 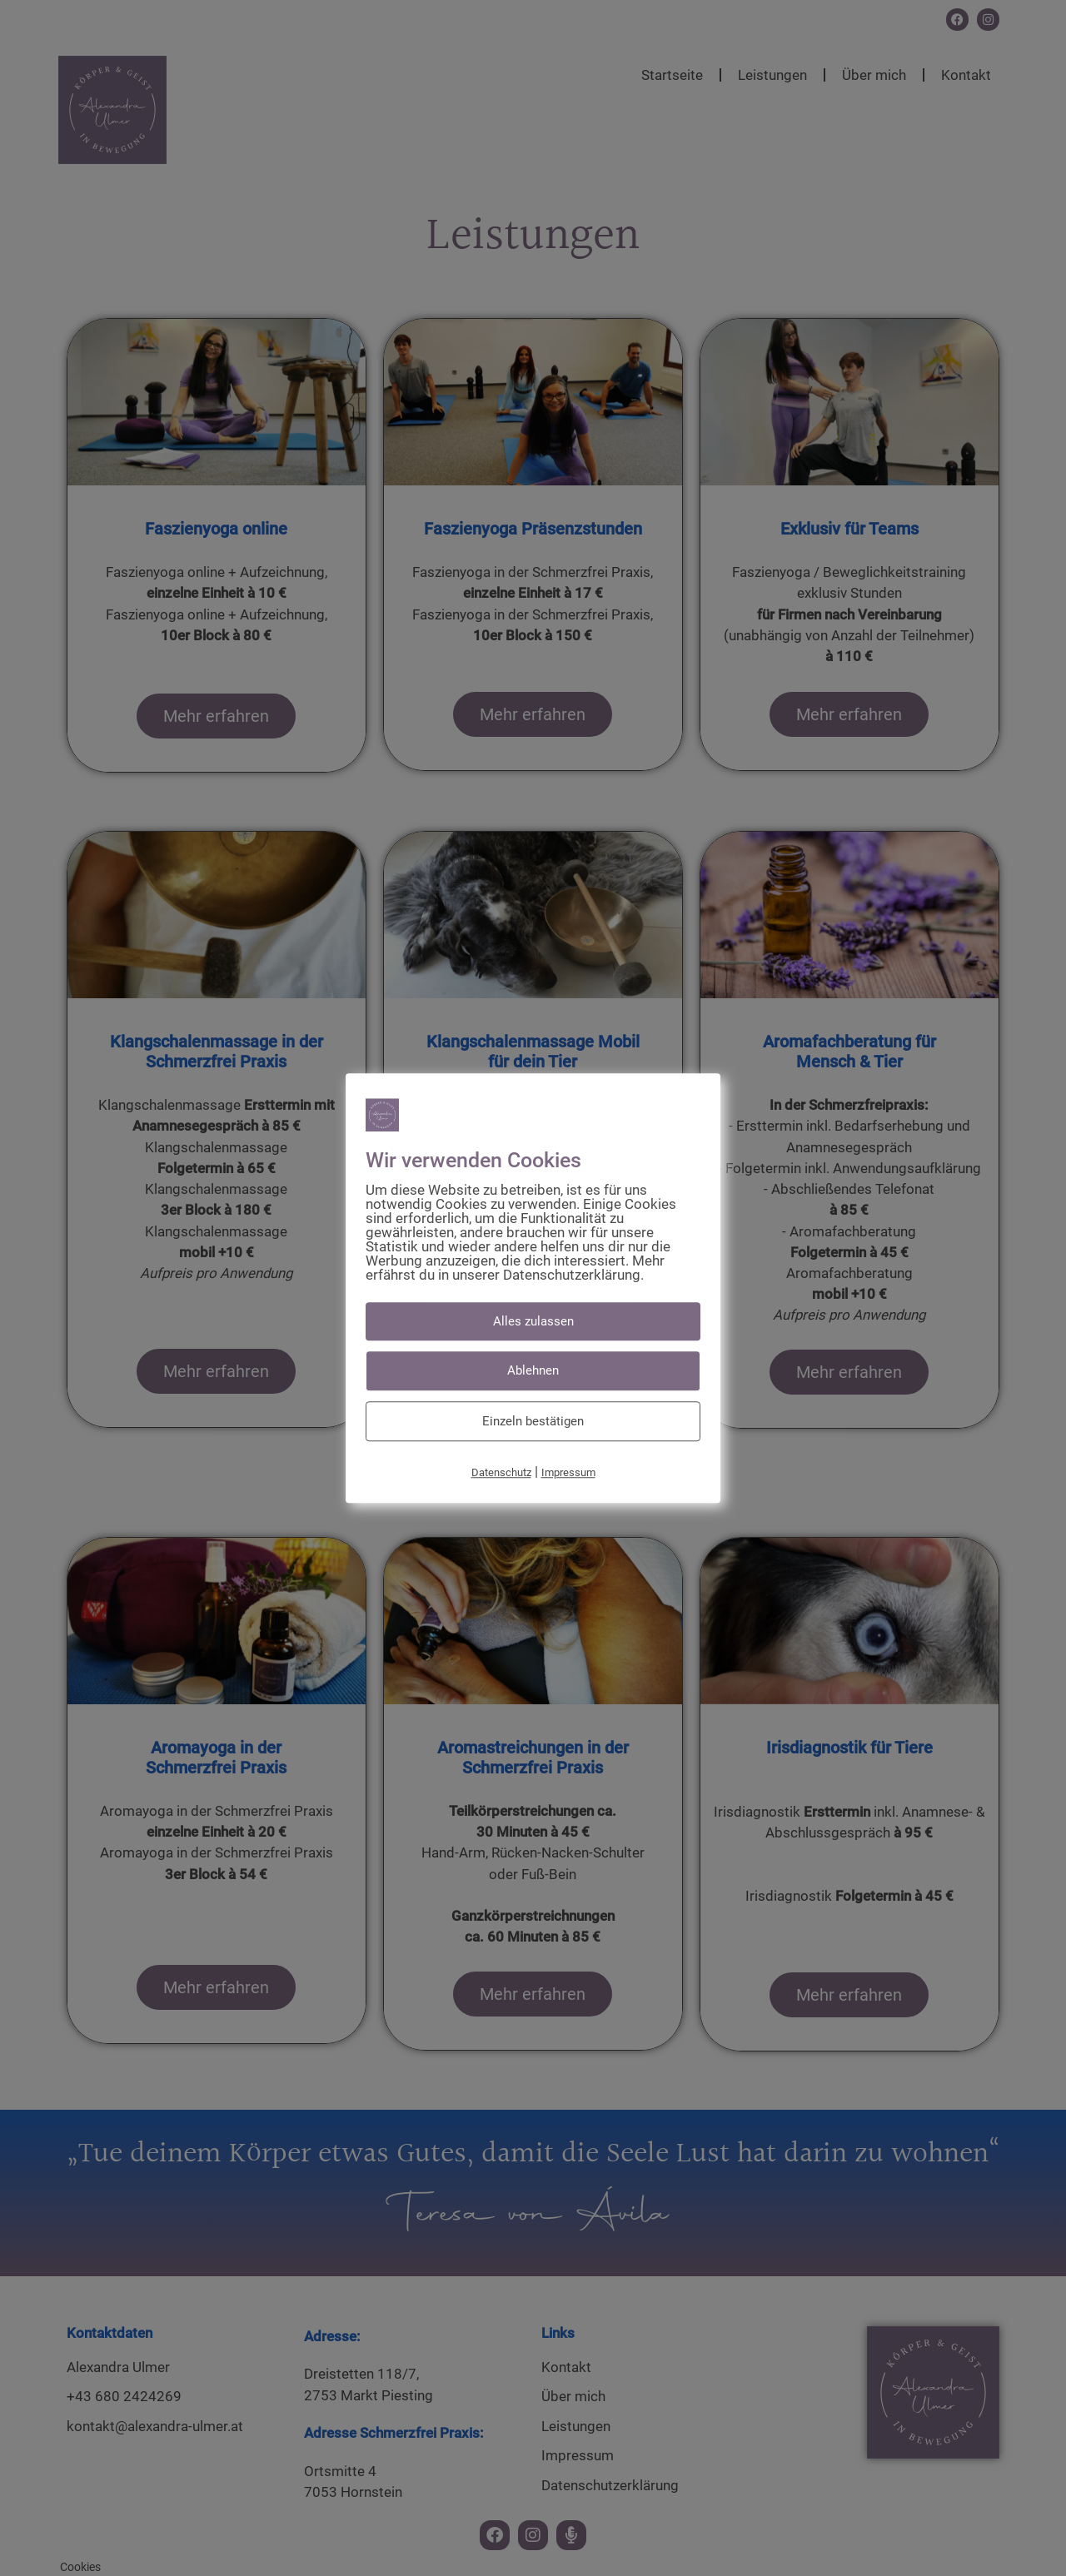 What do you see at coordinates (501, 1472) in the screenshot?
I see `Datenschutz` at bounding box center [501, 1472].